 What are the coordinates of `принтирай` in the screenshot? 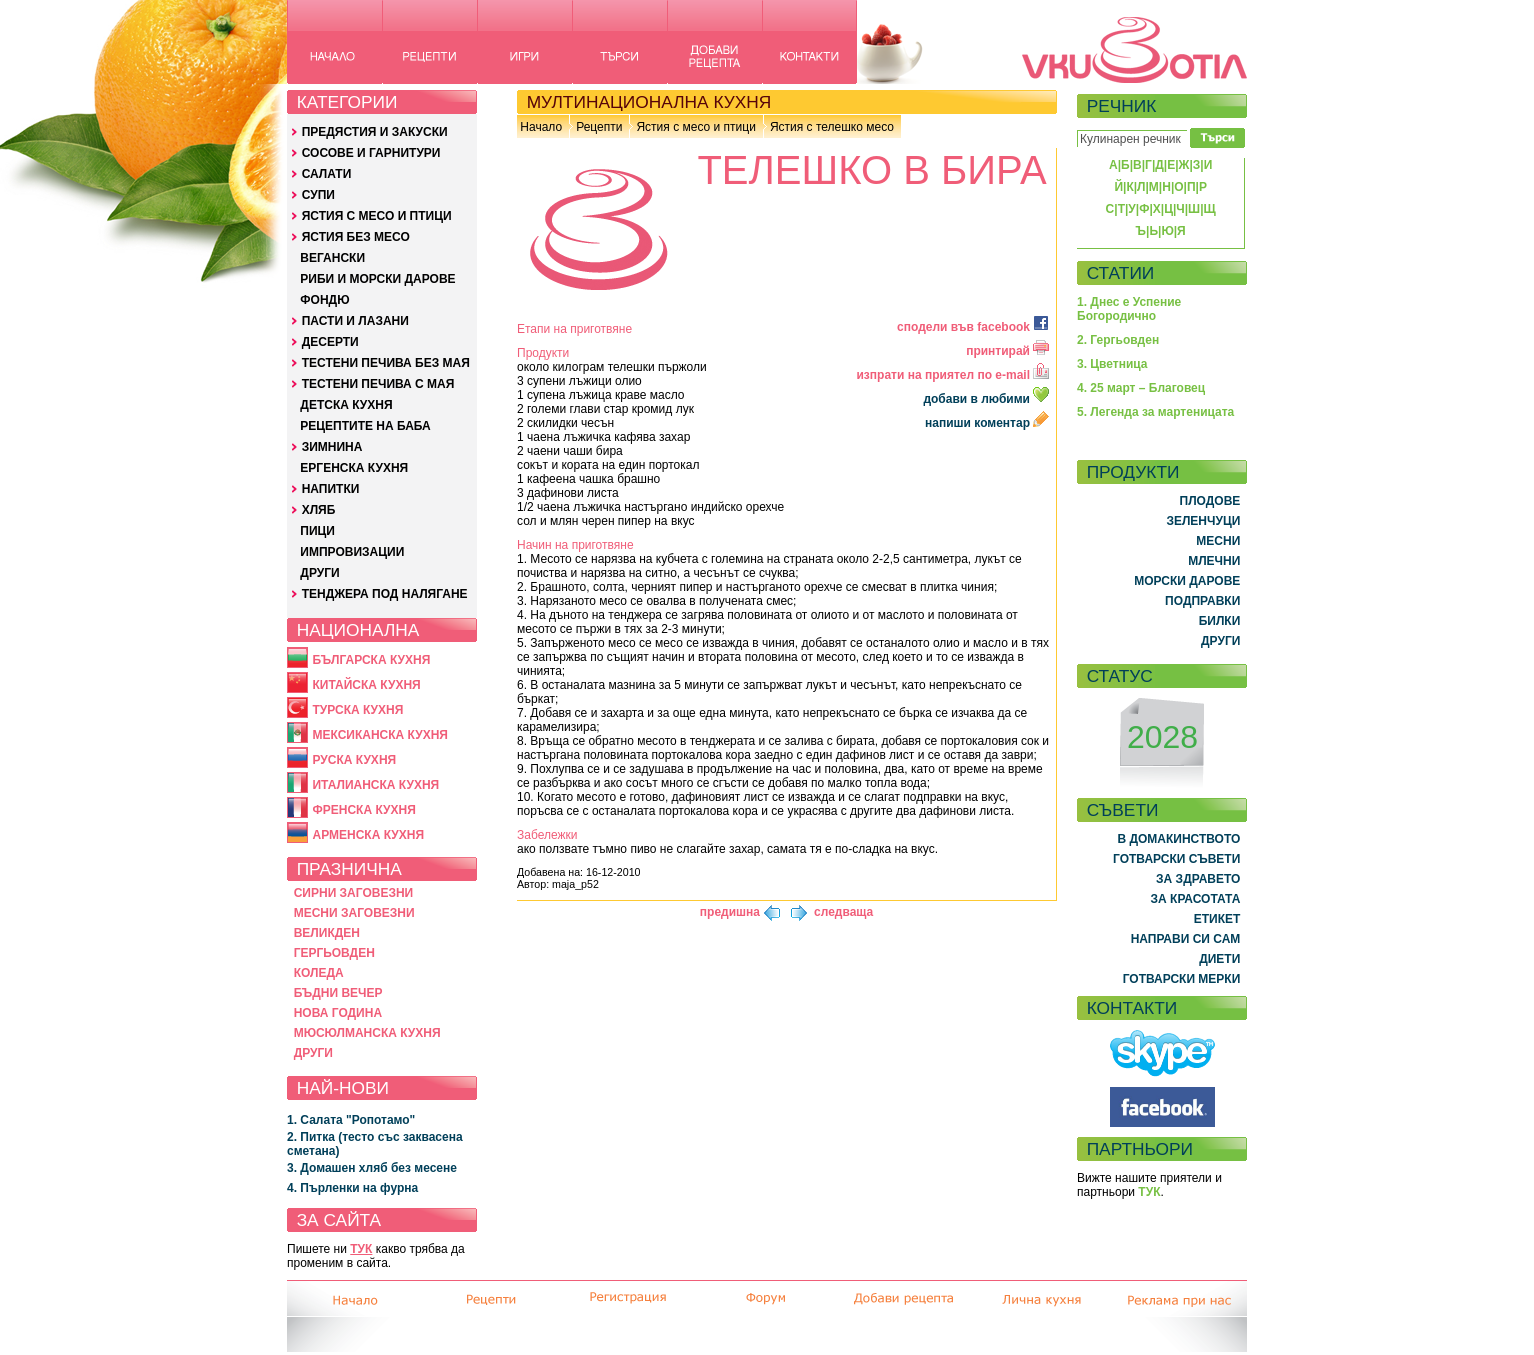 It's located at (1007, 351).